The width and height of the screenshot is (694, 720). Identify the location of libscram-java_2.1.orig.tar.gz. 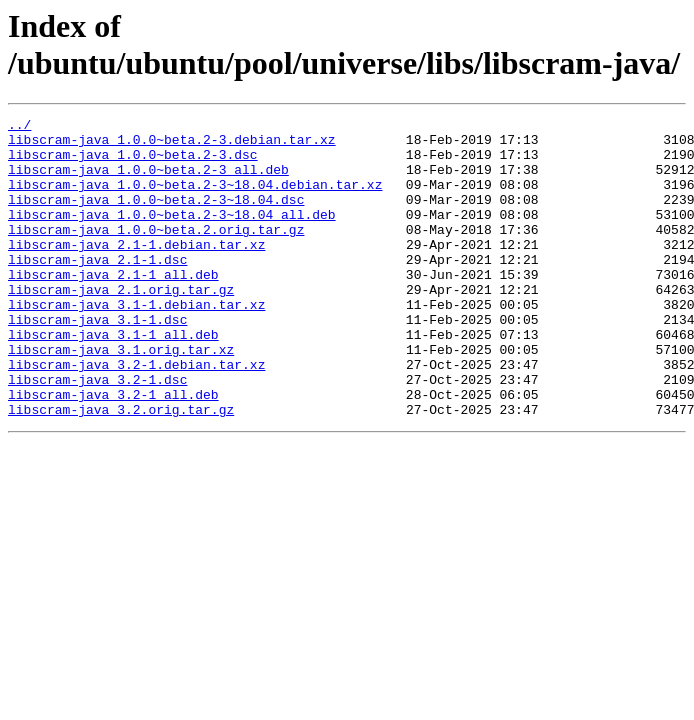
(121, 325).